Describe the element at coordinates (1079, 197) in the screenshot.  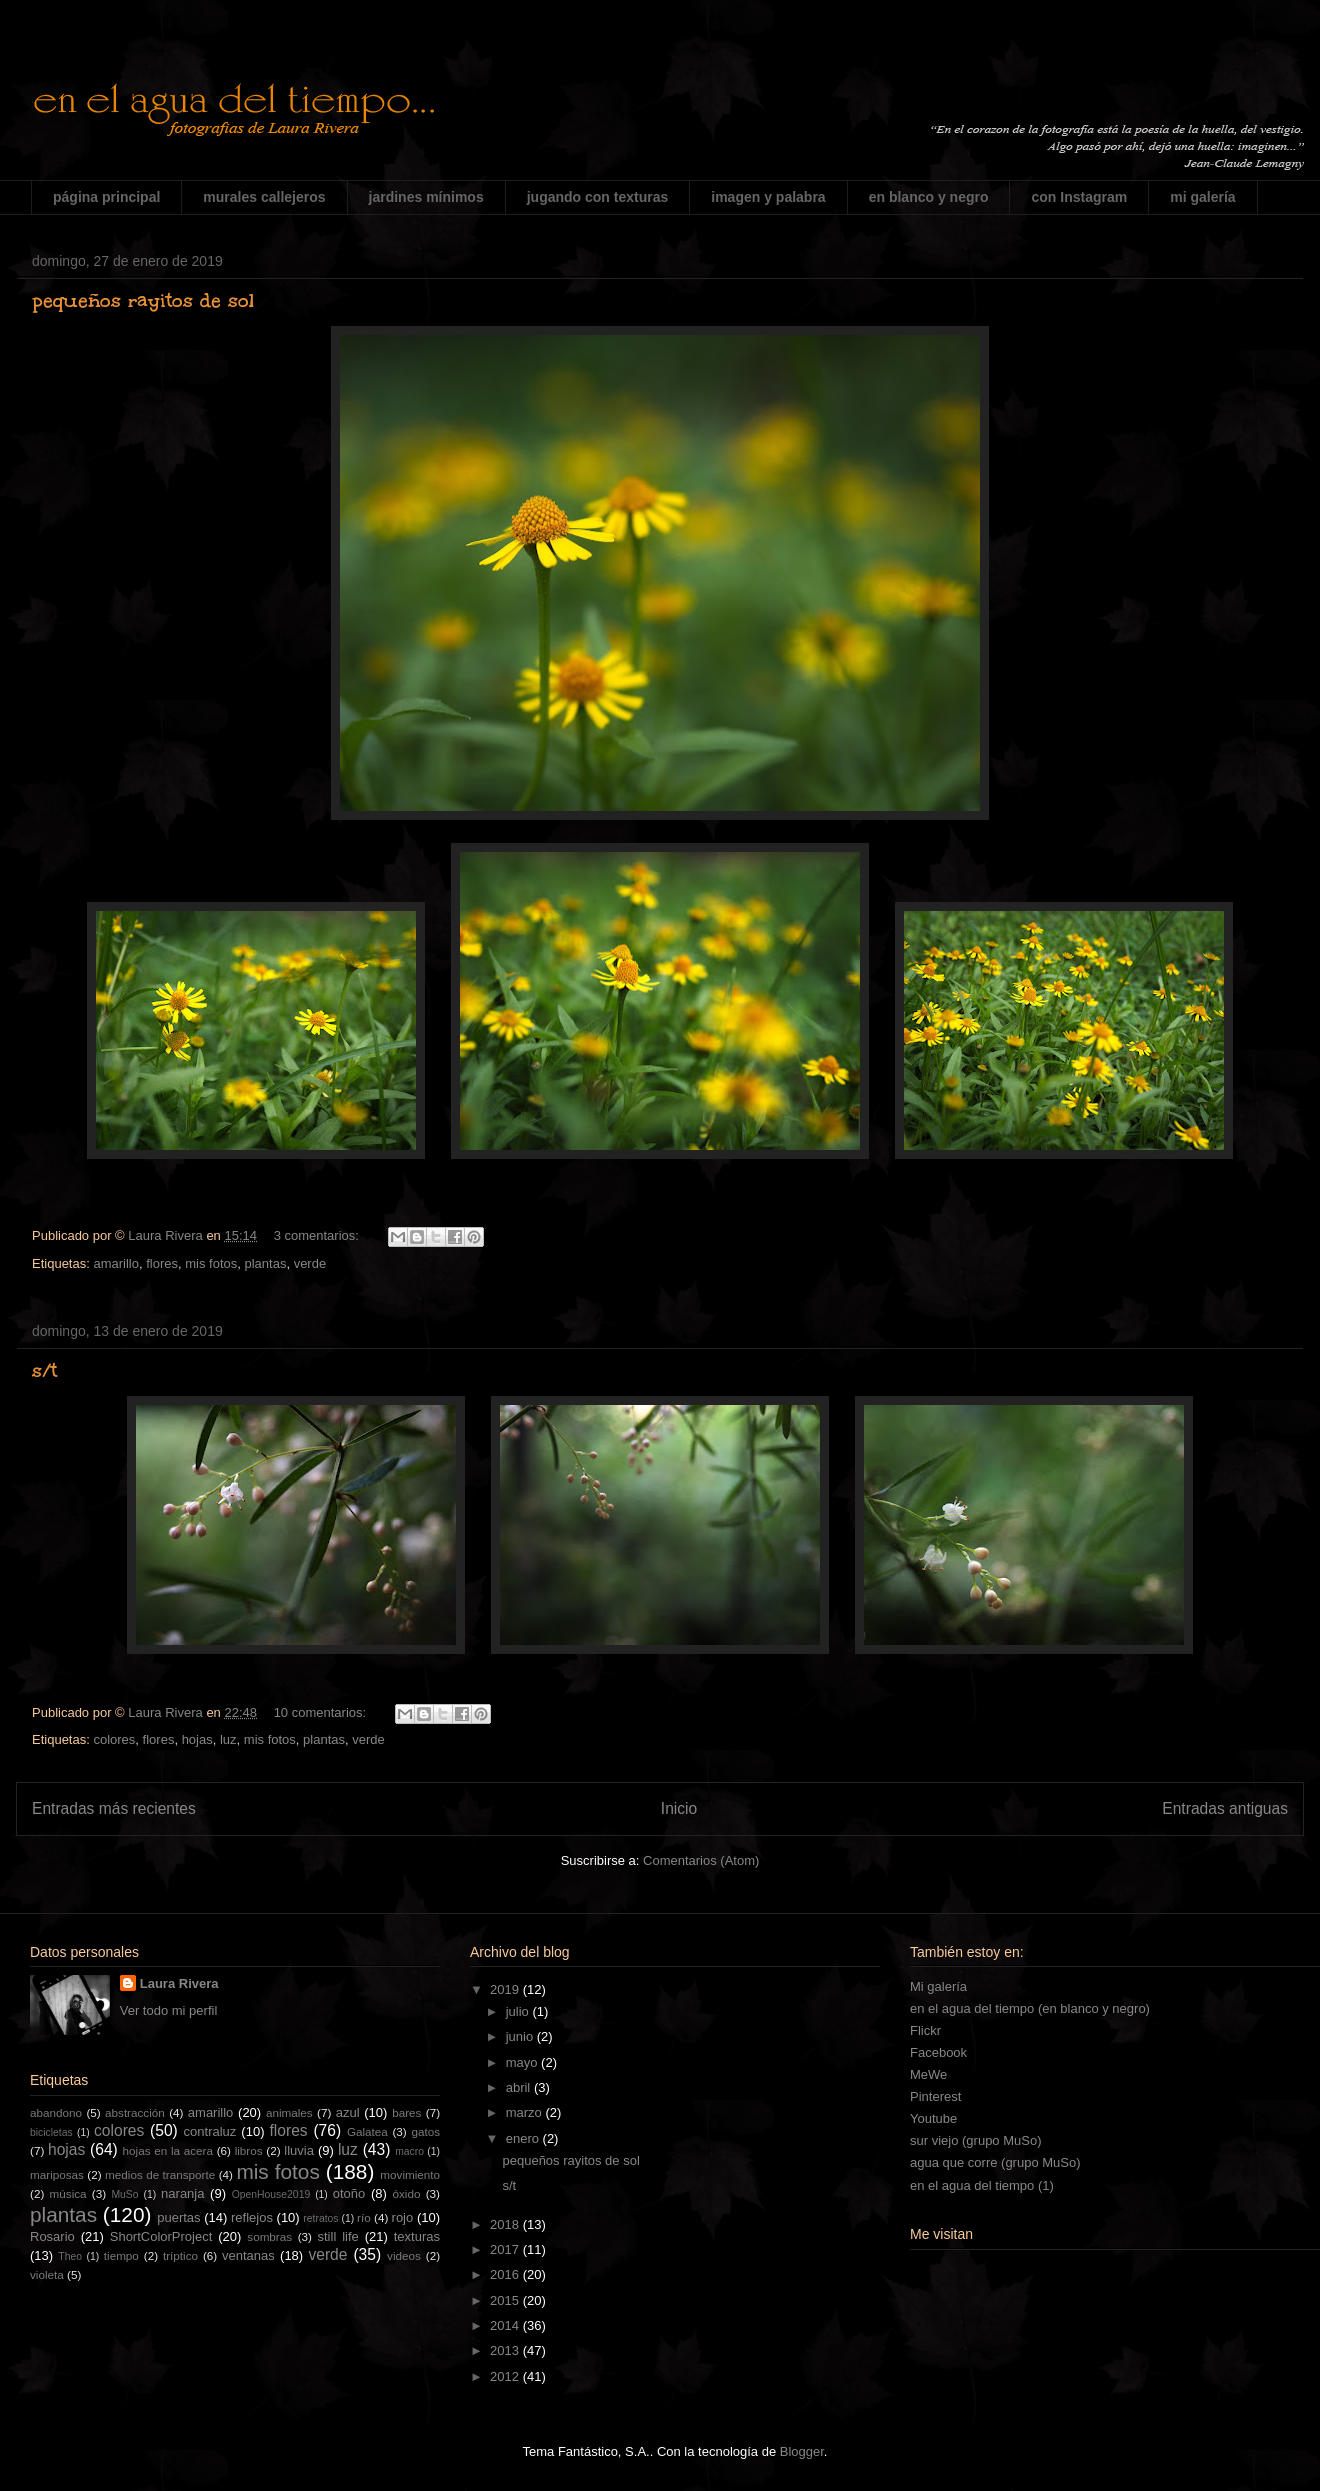
I see `con Instagram` at that location.